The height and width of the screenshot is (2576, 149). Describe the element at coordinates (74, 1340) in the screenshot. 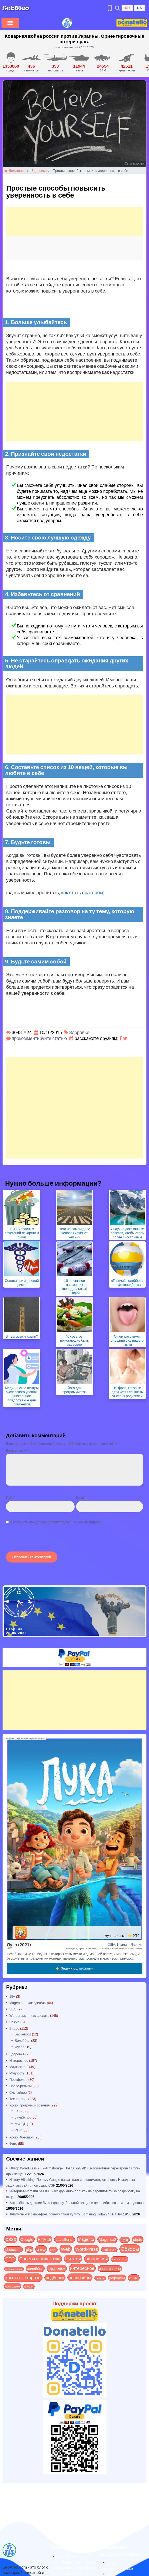

I see `40 советов, помогающие быть здоровее` at that location.